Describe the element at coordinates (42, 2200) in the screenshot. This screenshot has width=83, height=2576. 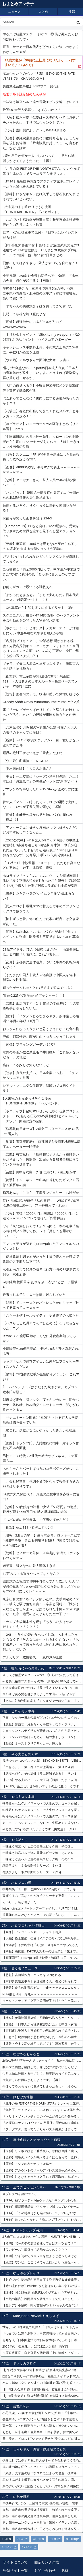
I see `【FF14】極ゾラージャ&極ヴァリガルマンダは今なら予習不要？？「火力も高くてすぐ終わる」` at that location.